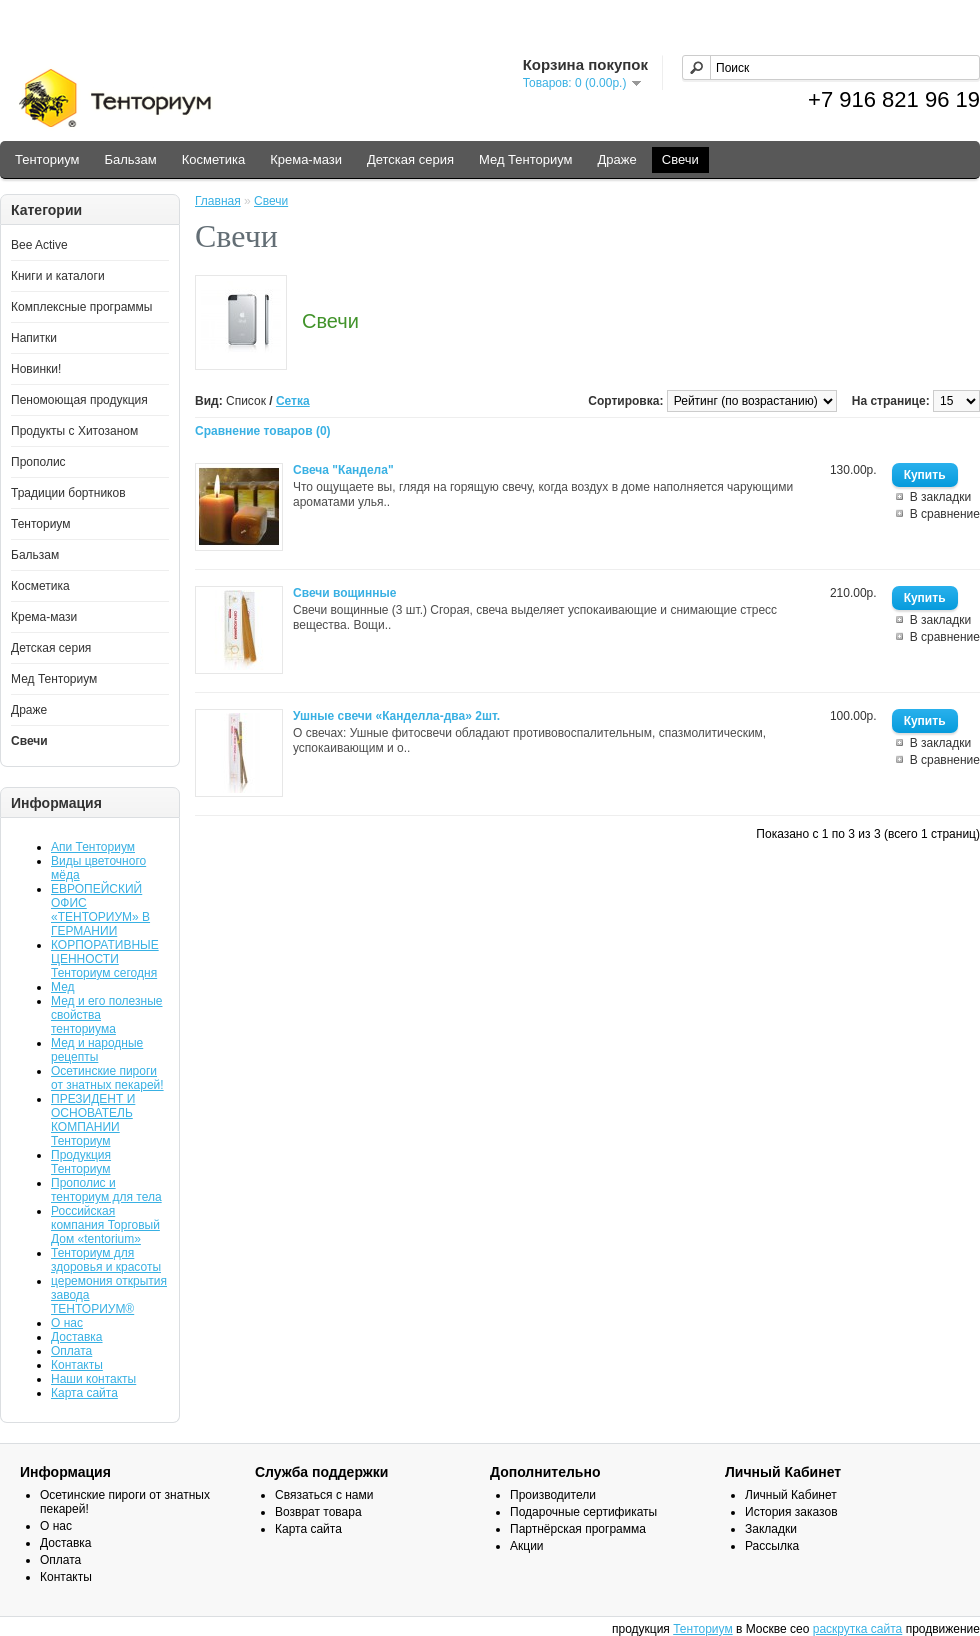 The width and height of the screenshot is (980, 1636). Describe the element at coordinates (67, 1323) in the screenshot. I see `О нас` at that location.